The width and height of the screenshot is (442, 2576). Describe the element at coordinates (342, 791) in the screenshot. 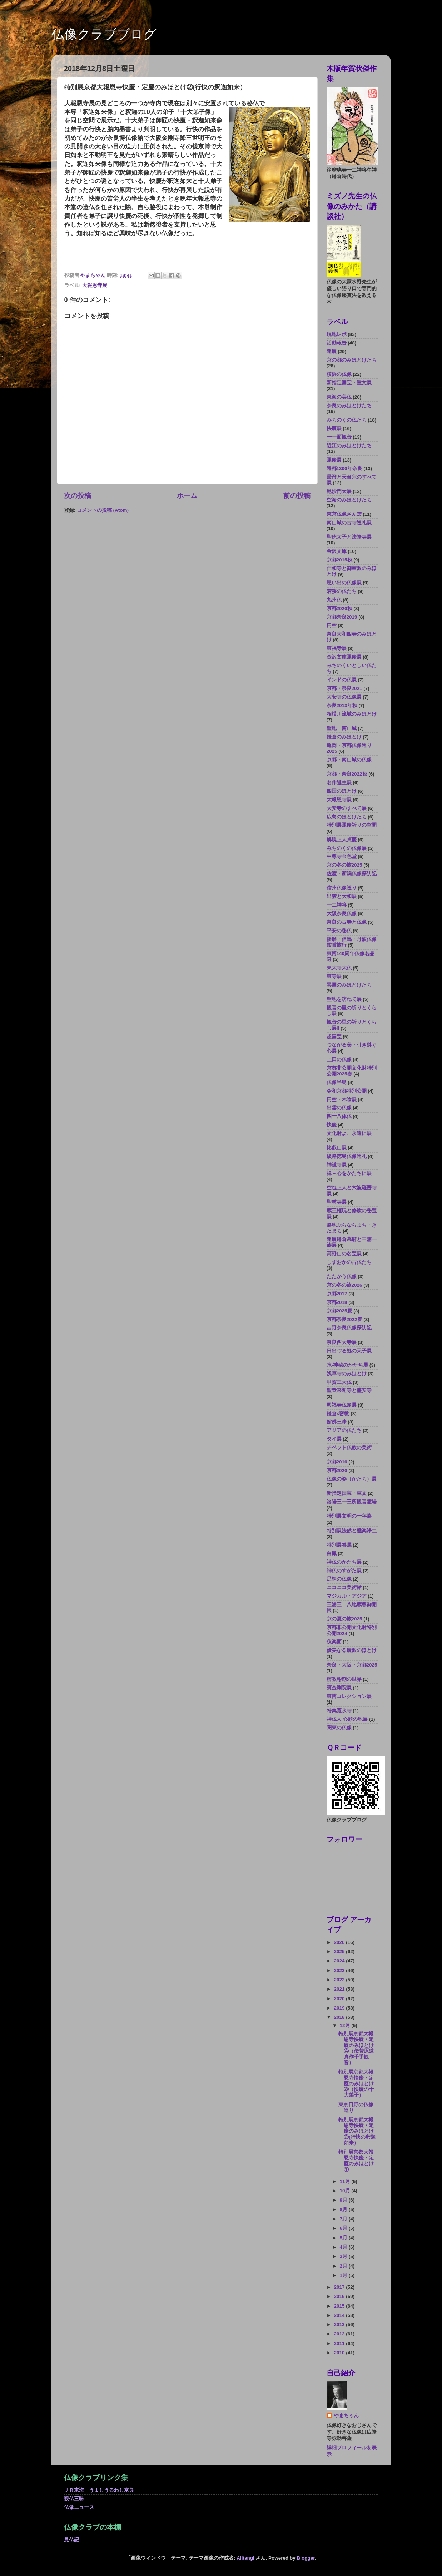

I see `四国のほとけ` at that location.